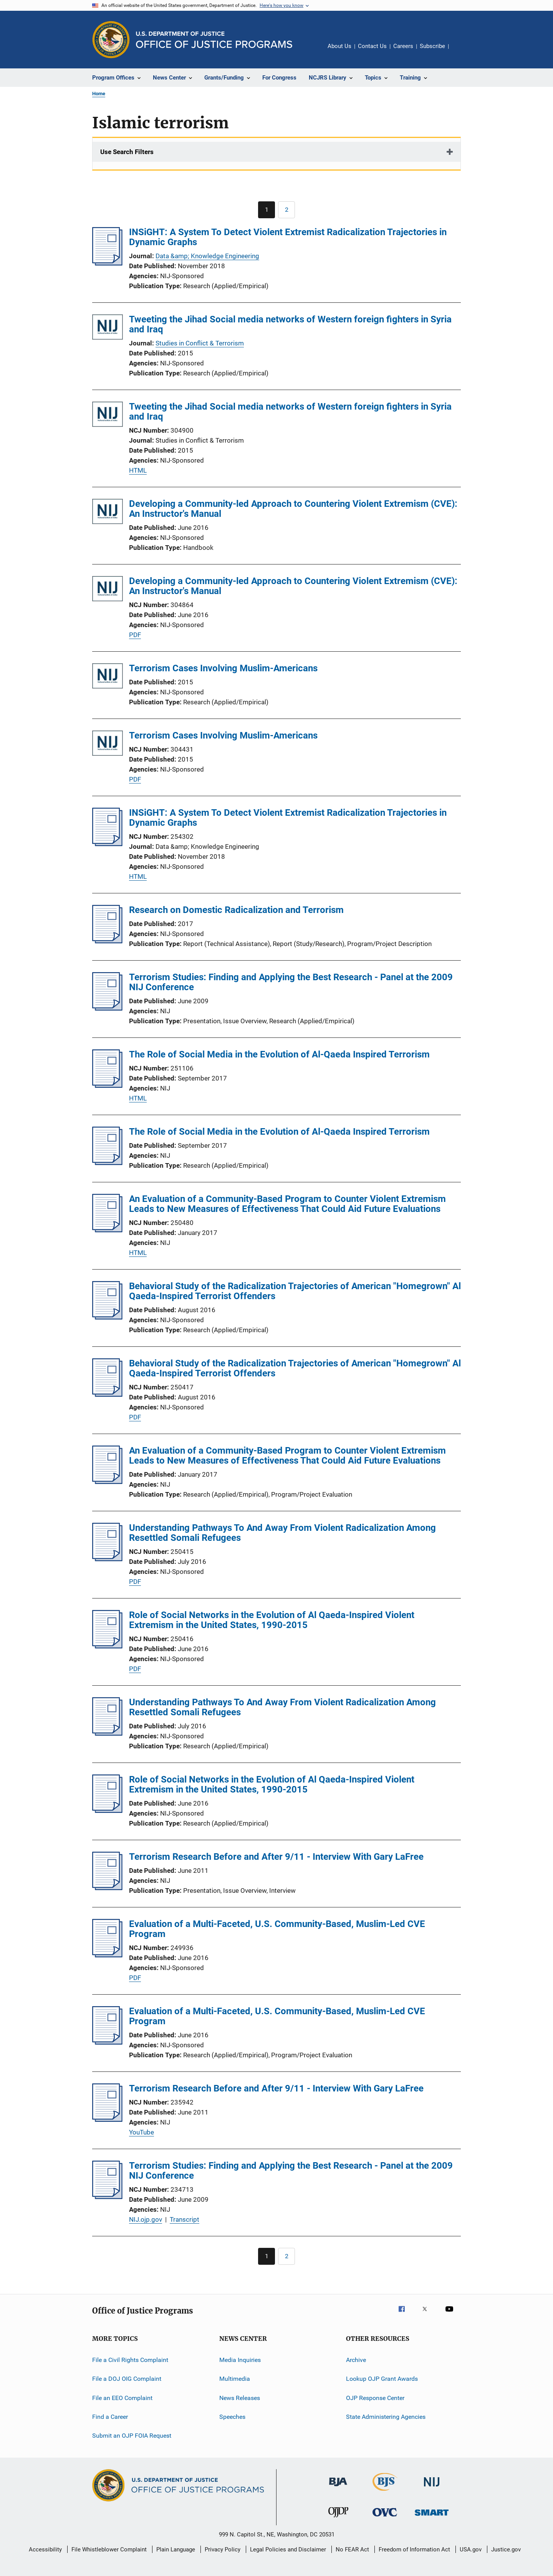 The width and height of the screenshot is (553, 2576). I want to click on Home, so click(98, 93).